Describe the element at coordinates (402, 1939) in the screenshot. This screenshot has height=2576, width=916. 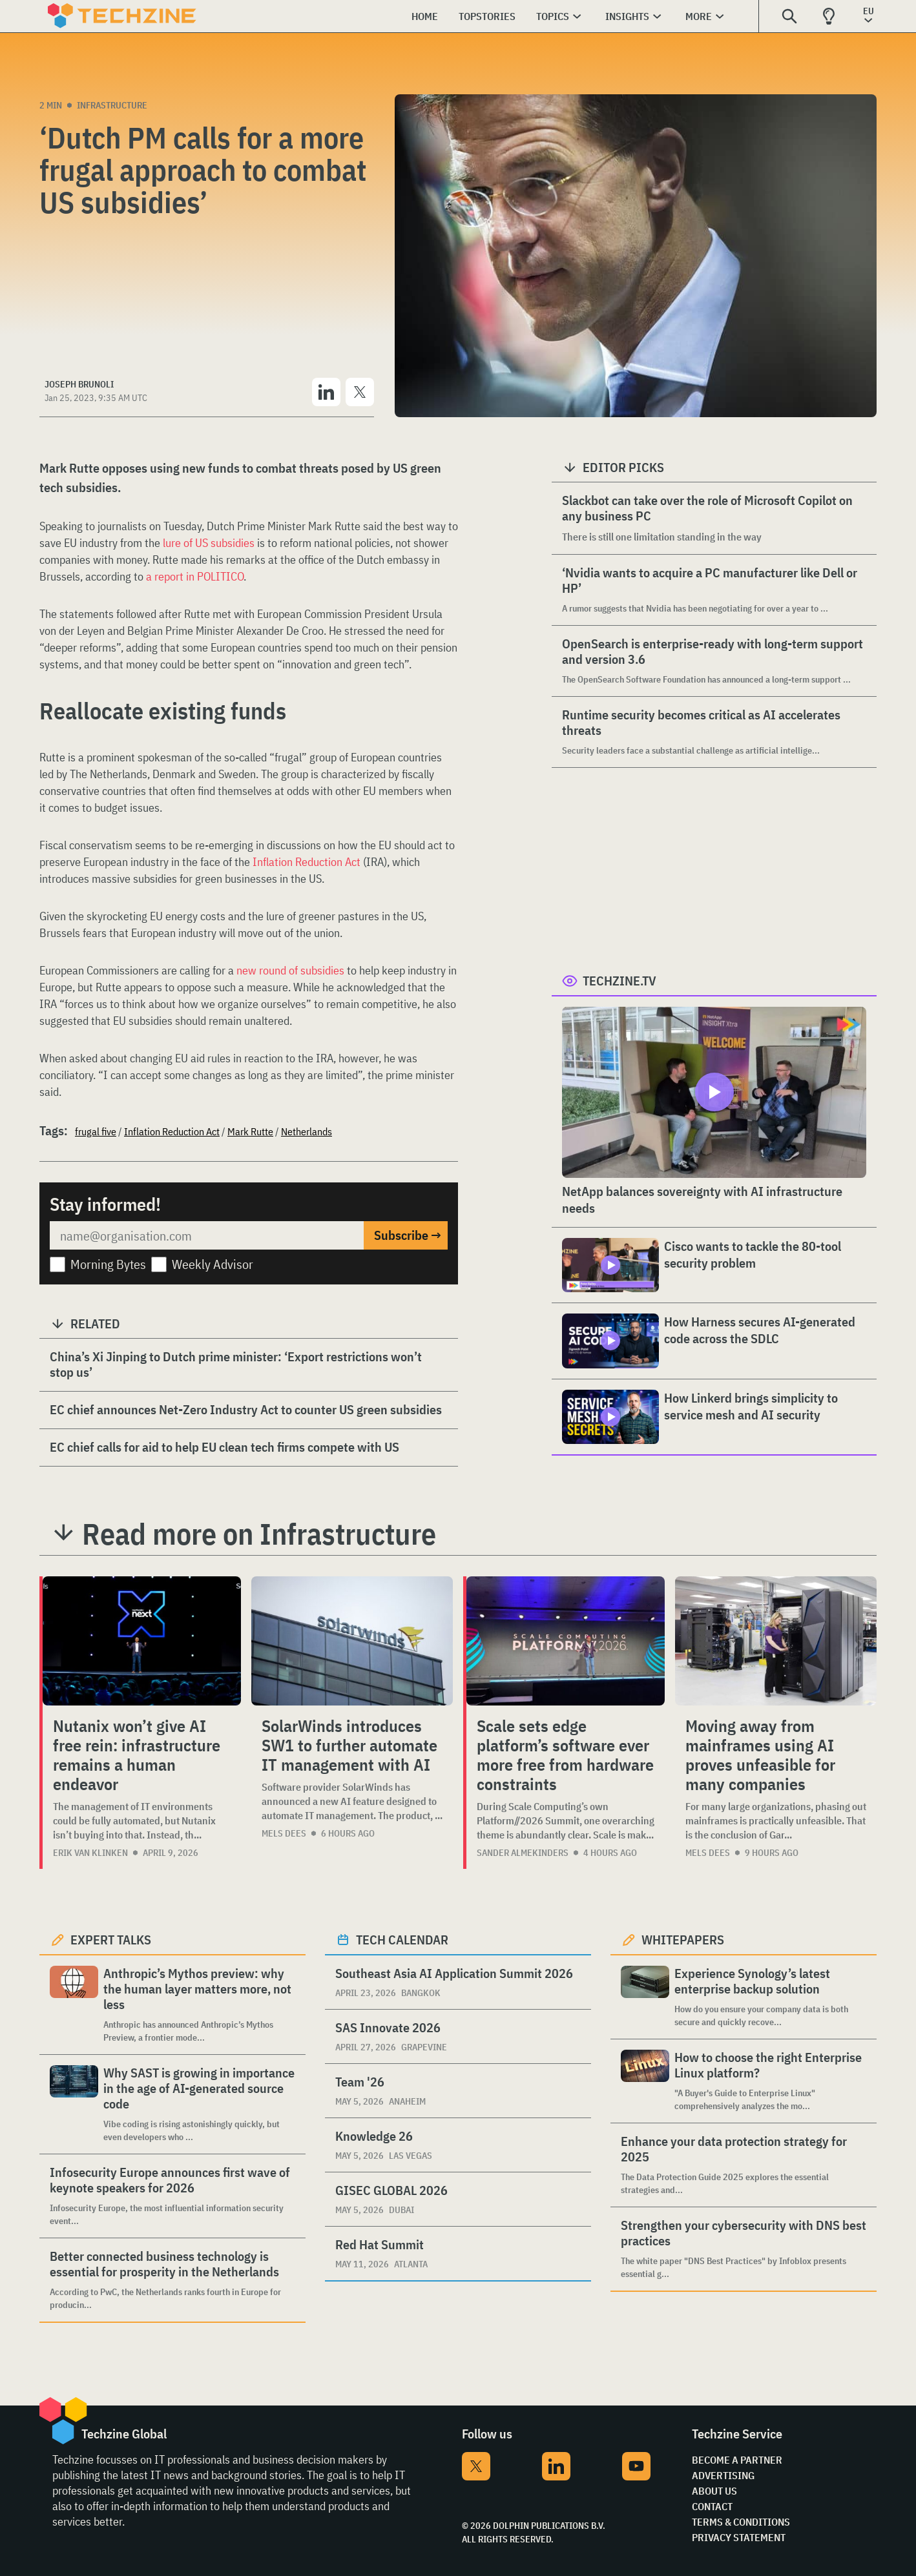
I see `Tech calendar` at that location.